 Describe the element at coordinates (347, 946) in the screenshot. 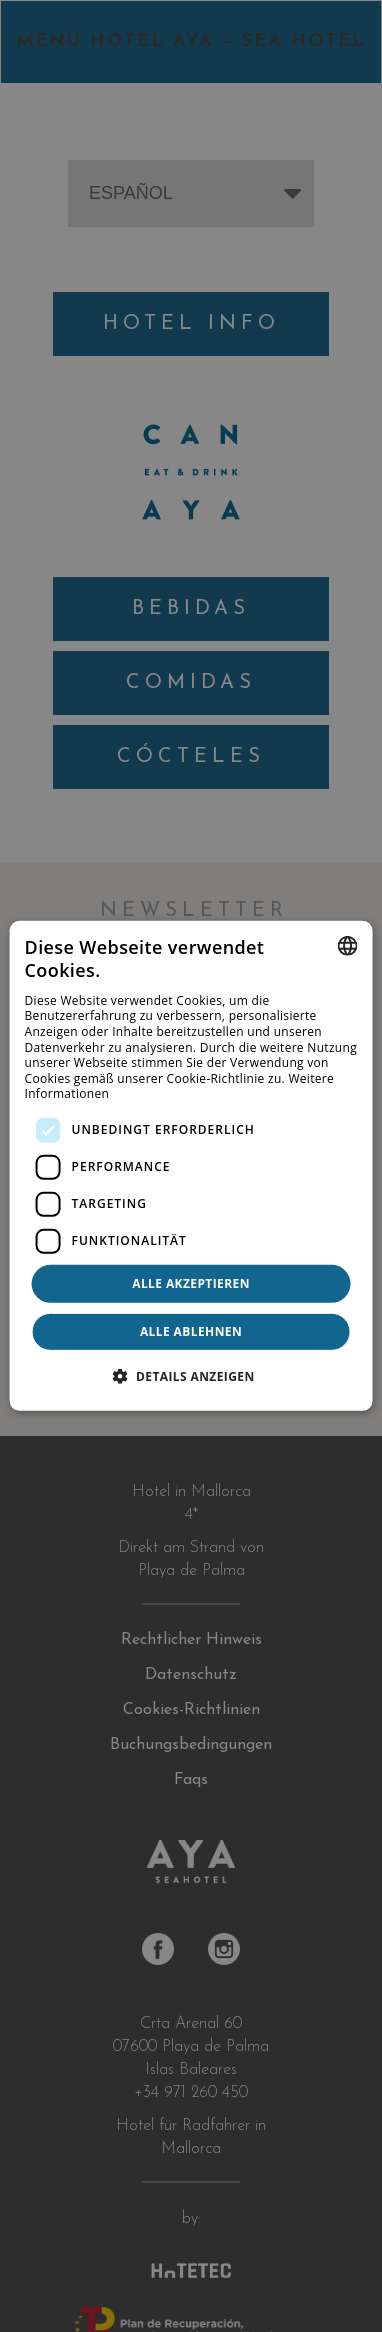

I see `[combobox]` at that location.